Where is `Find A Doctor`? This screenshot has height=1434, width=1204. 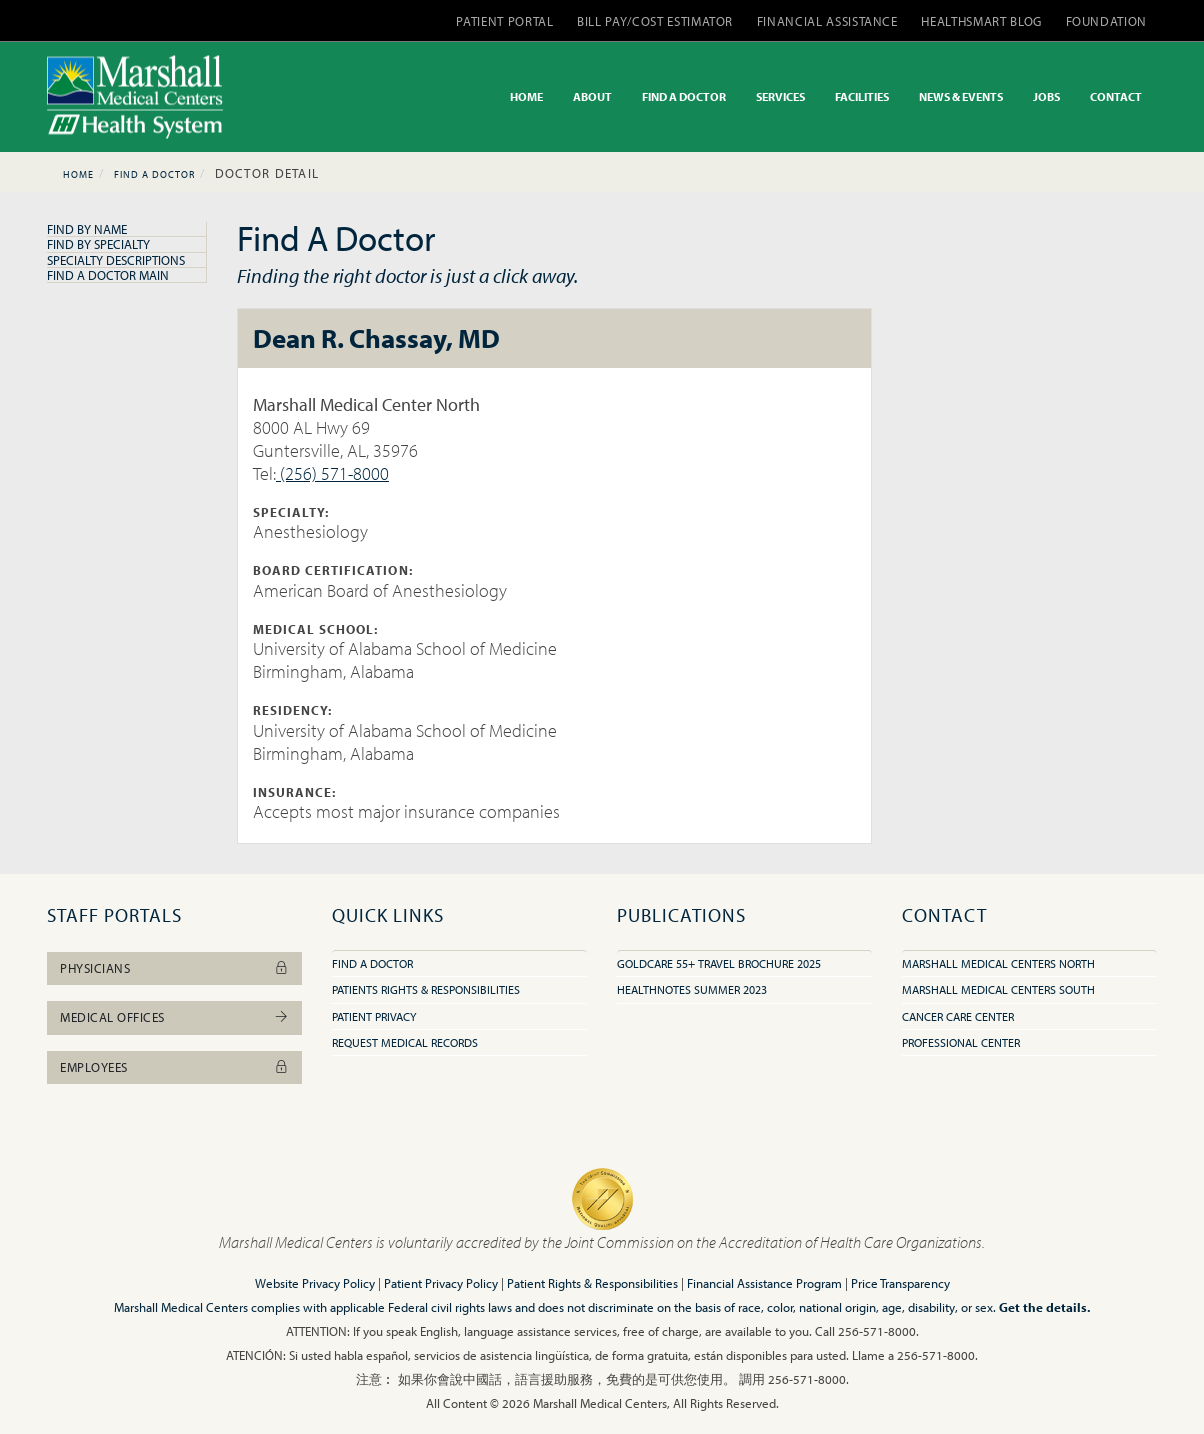
Find A Doctor is located at coordinates (154, 174).